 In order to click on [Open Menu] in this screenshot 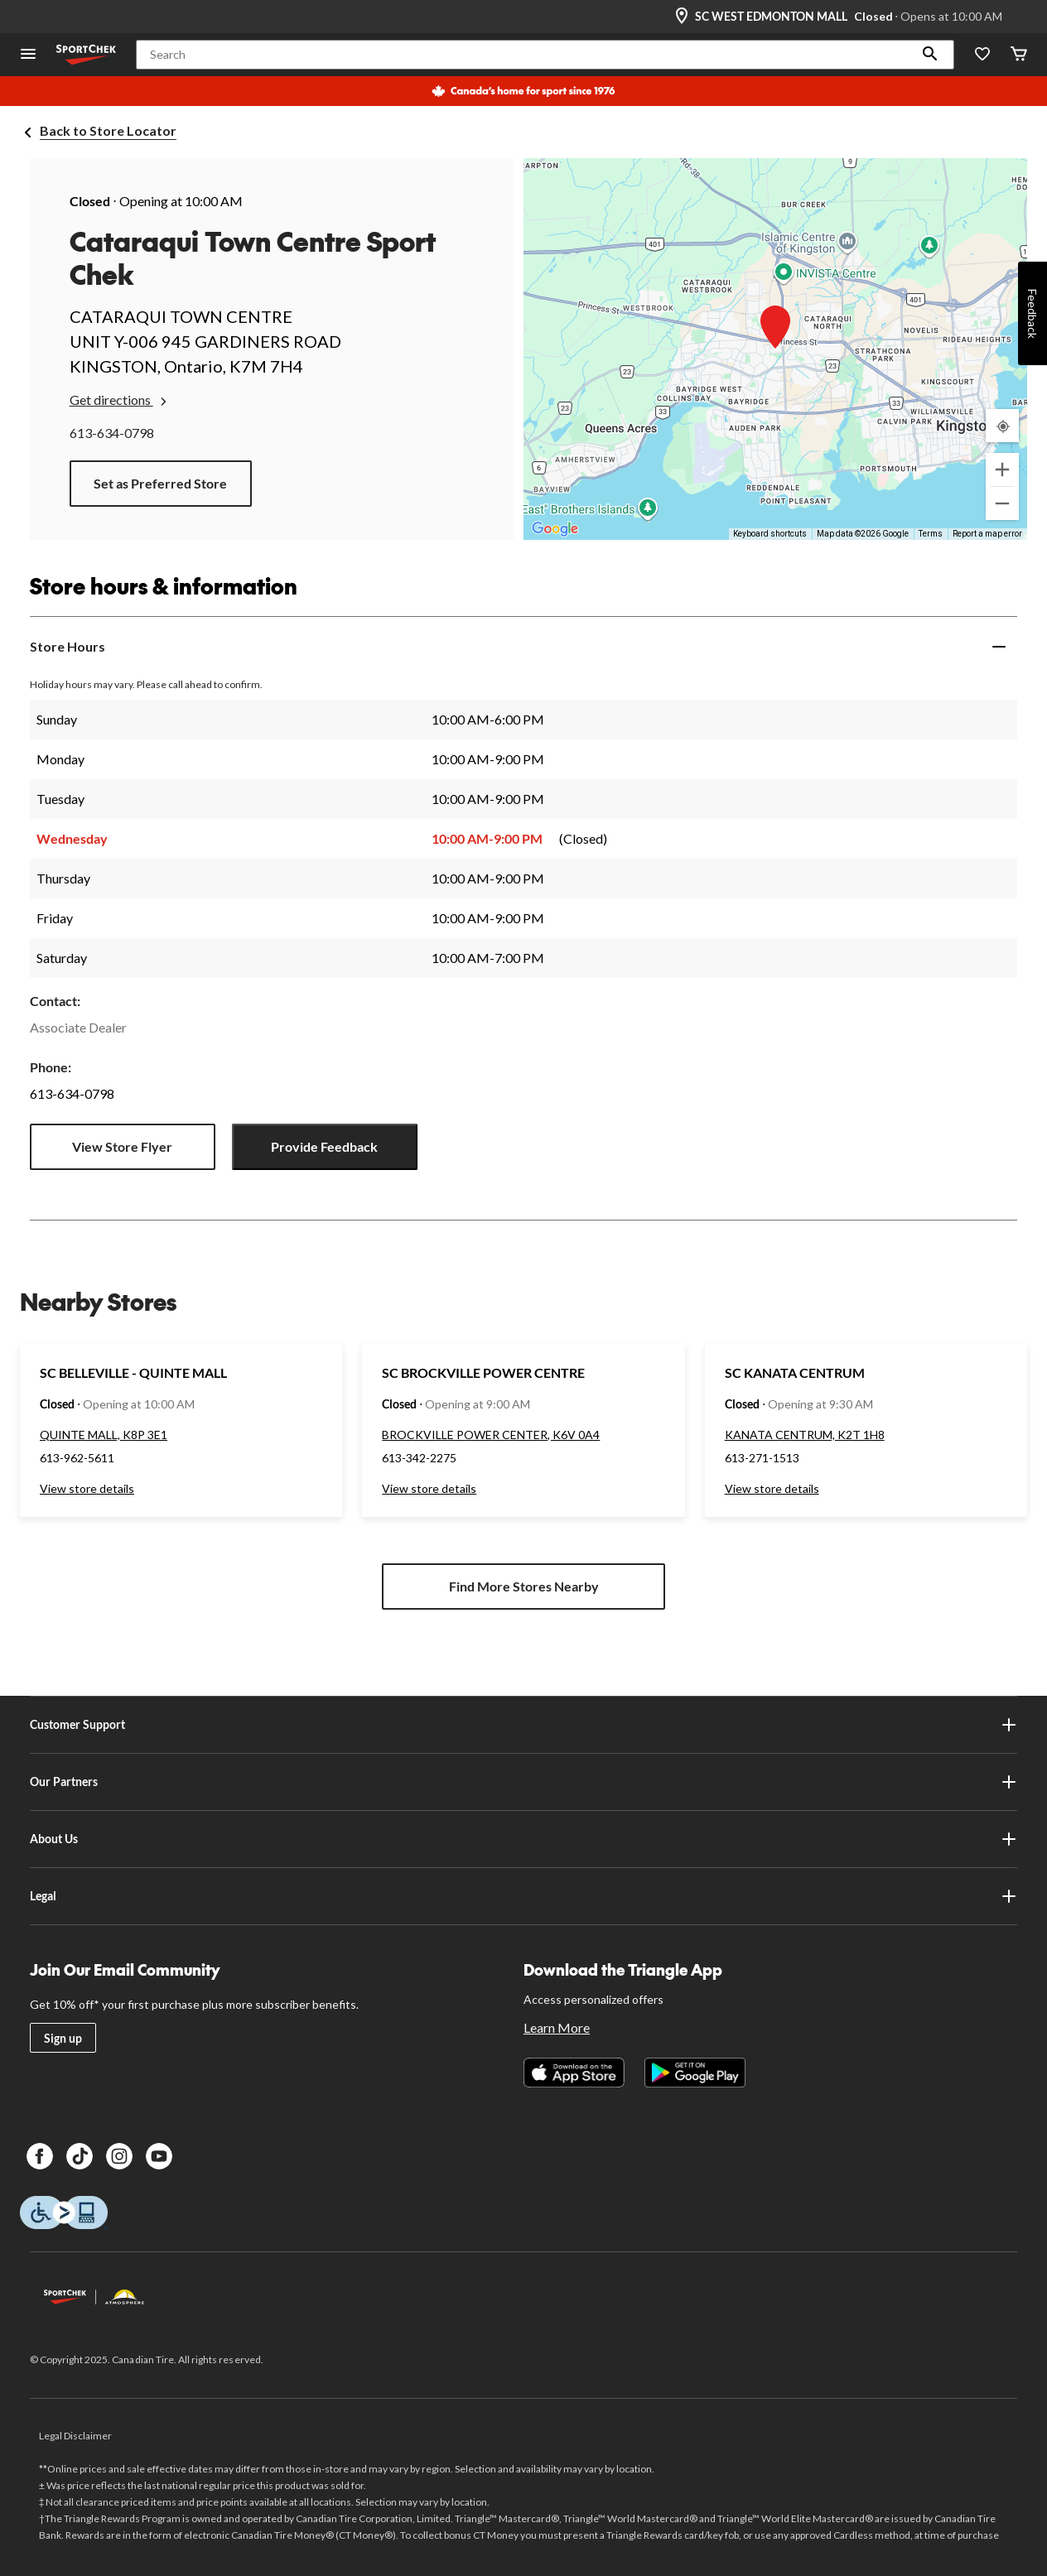, I will do `click(28, 55)`.